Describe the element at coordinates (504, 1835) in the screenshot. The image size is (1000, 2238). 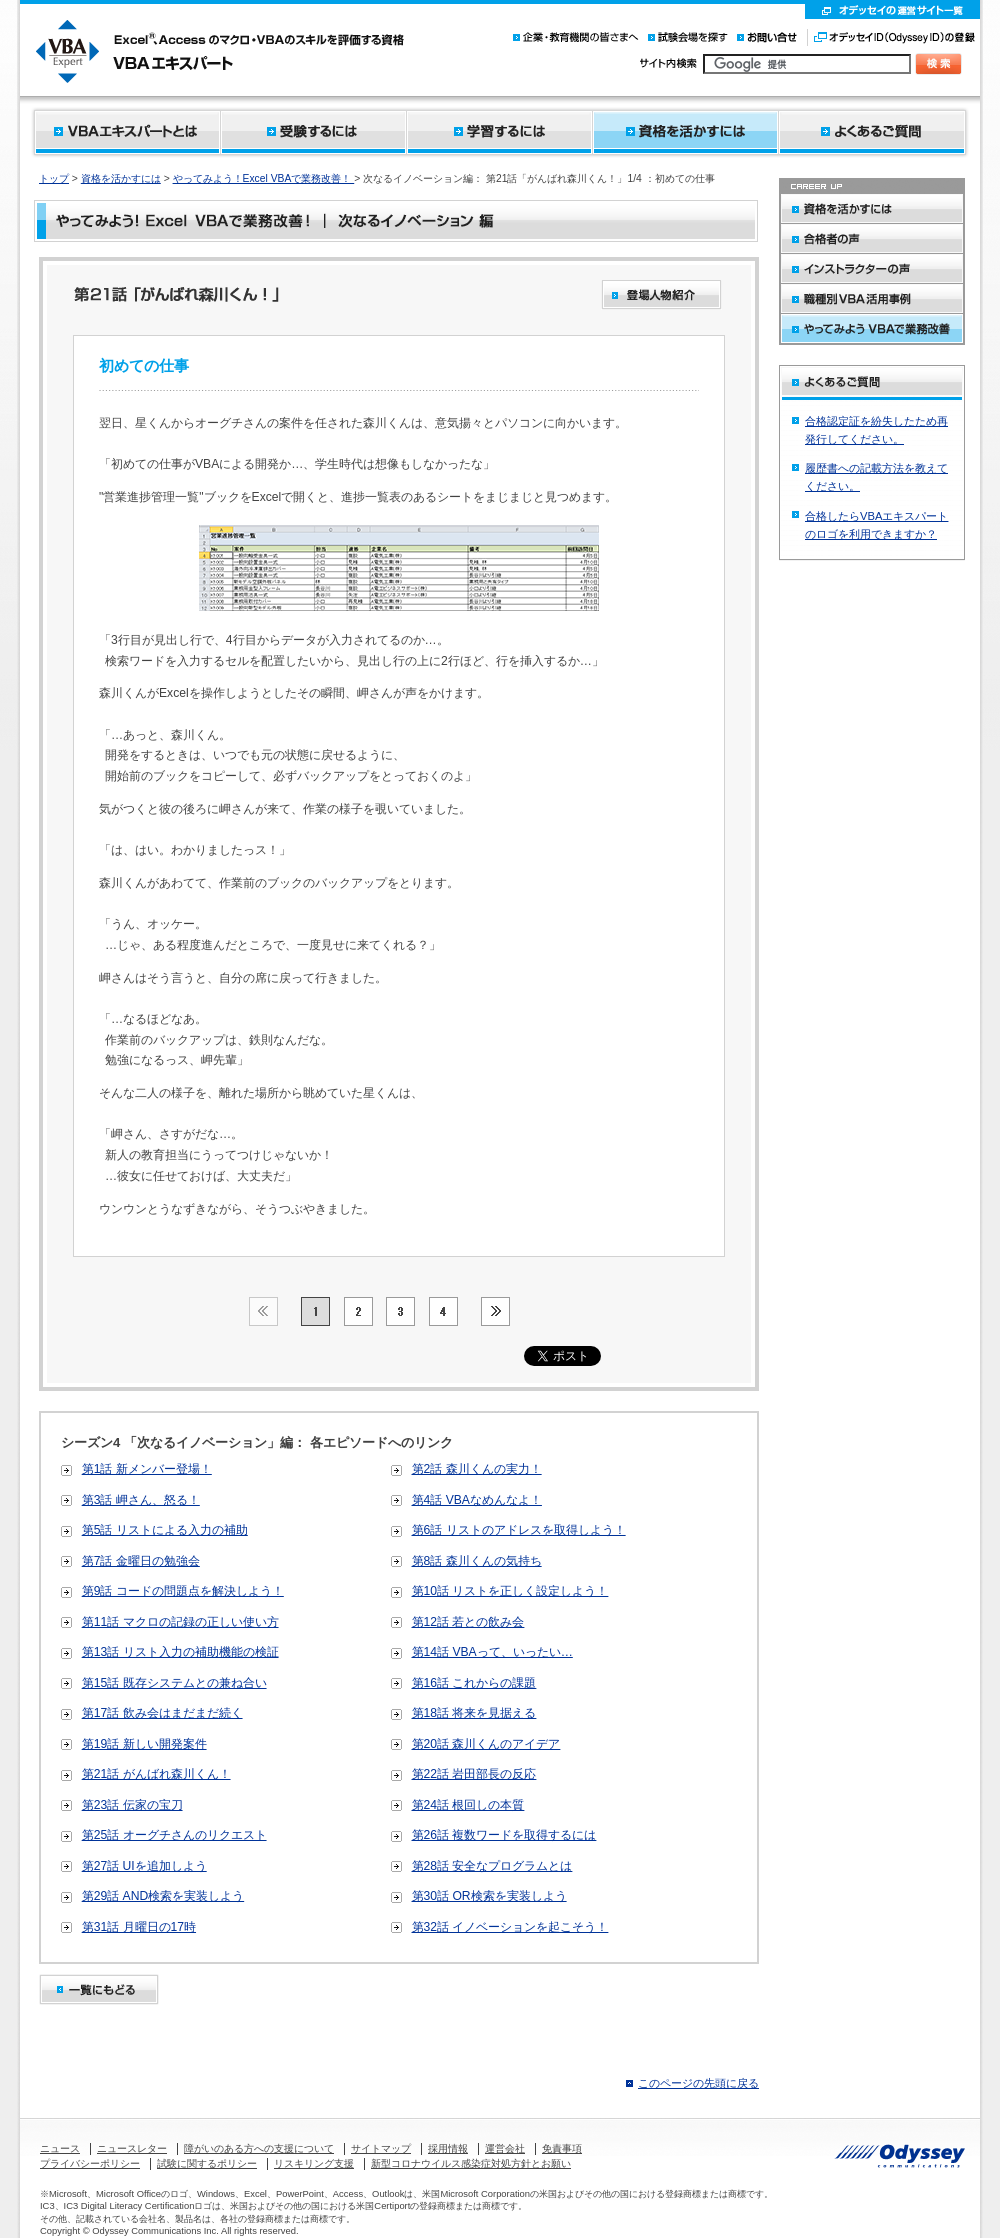
I see `第26話 複数ワードを取得するには` at that location.